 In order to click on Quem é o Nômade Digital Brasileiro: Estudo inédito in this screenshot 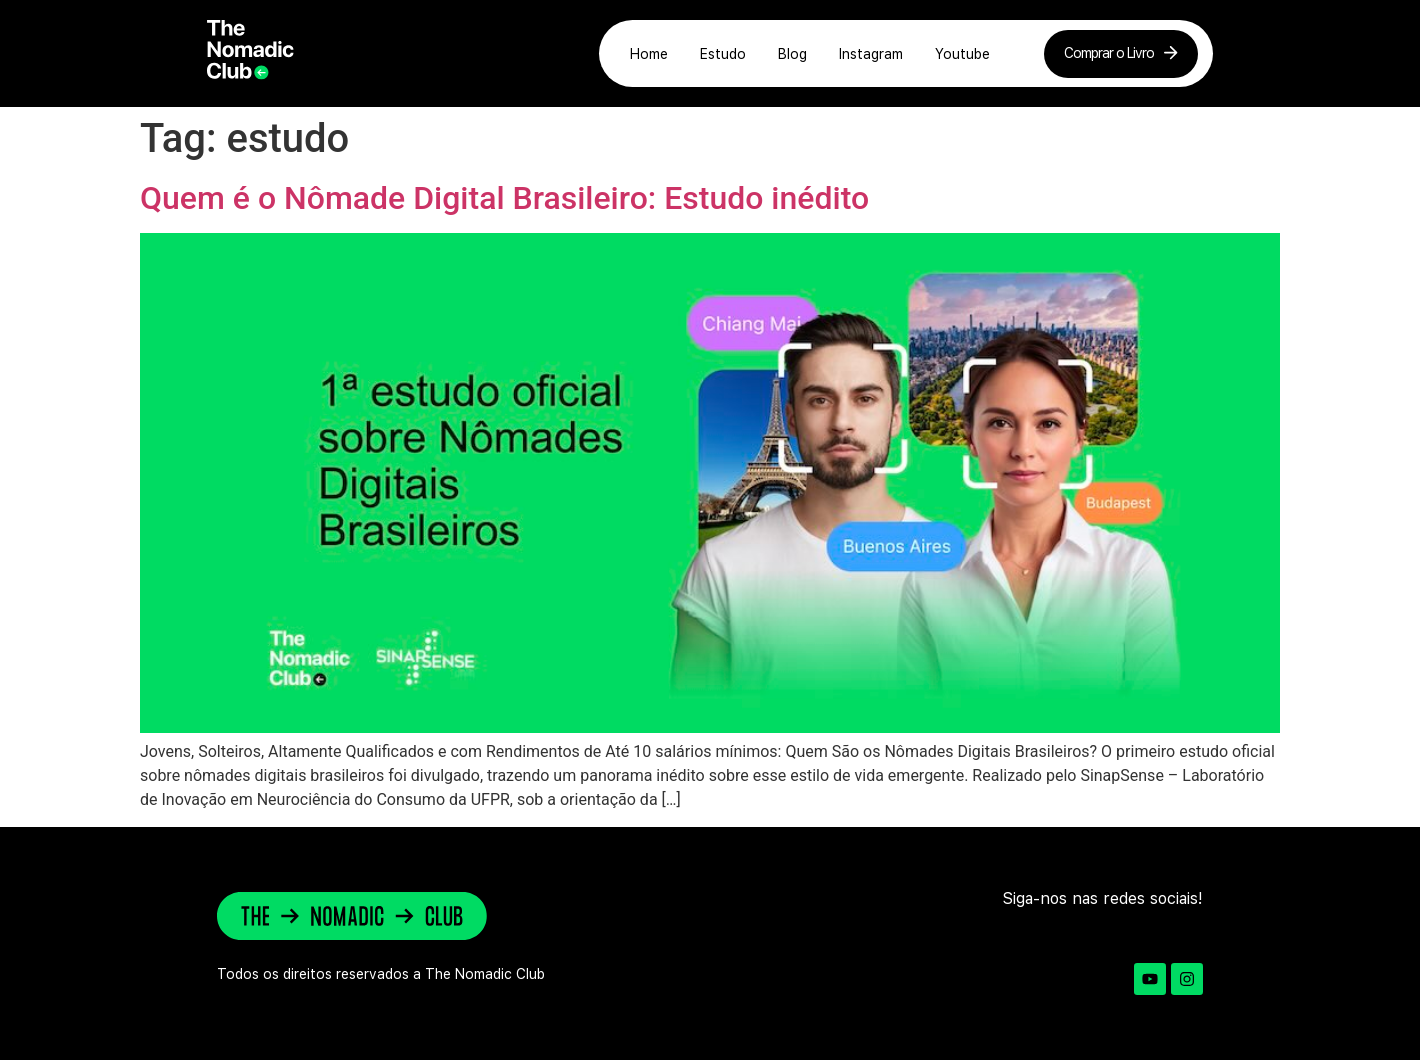, I will do `click(504, 198)`.